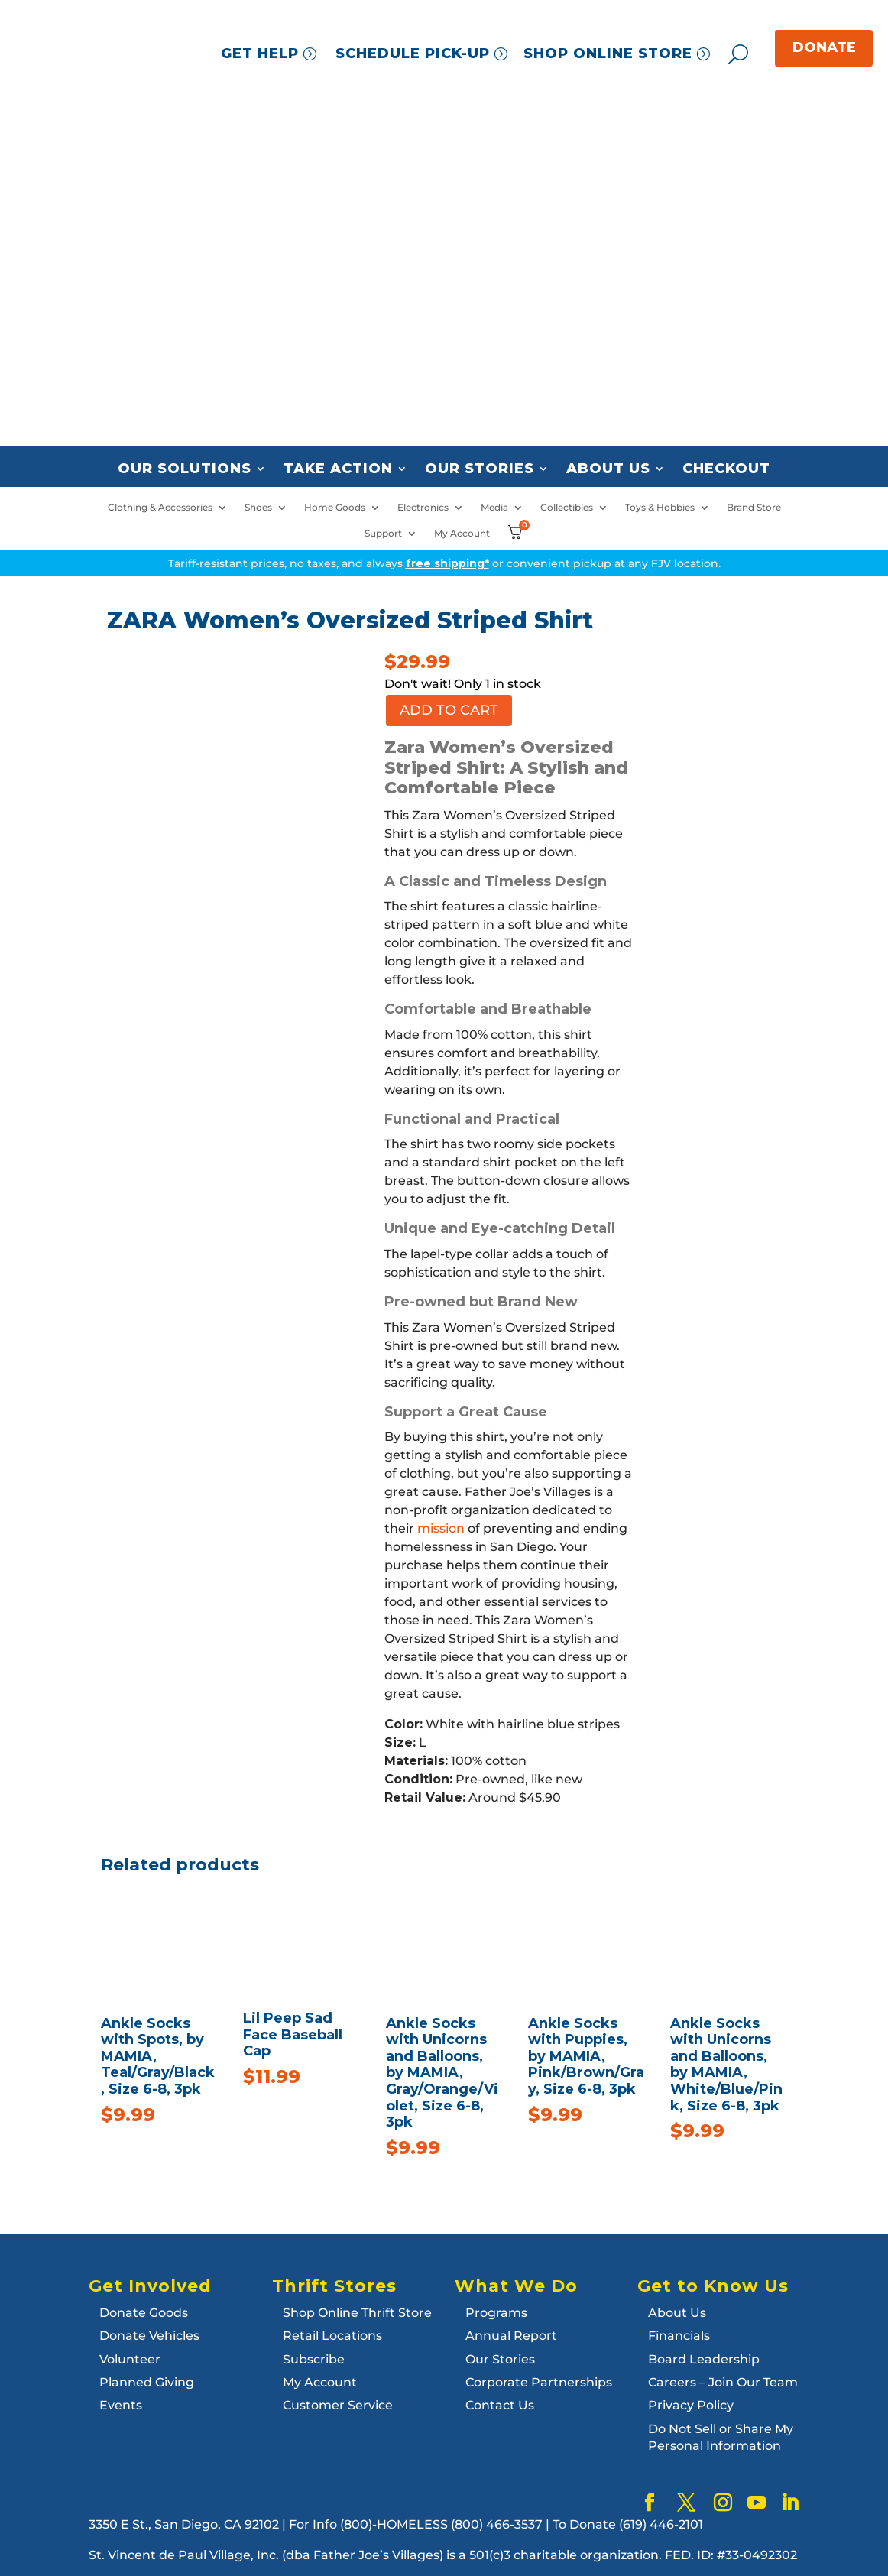  What do you see at coordinates (143, 2312) in the screenshot?
I see `Donate Goods` at bounding box center [143, 2312].